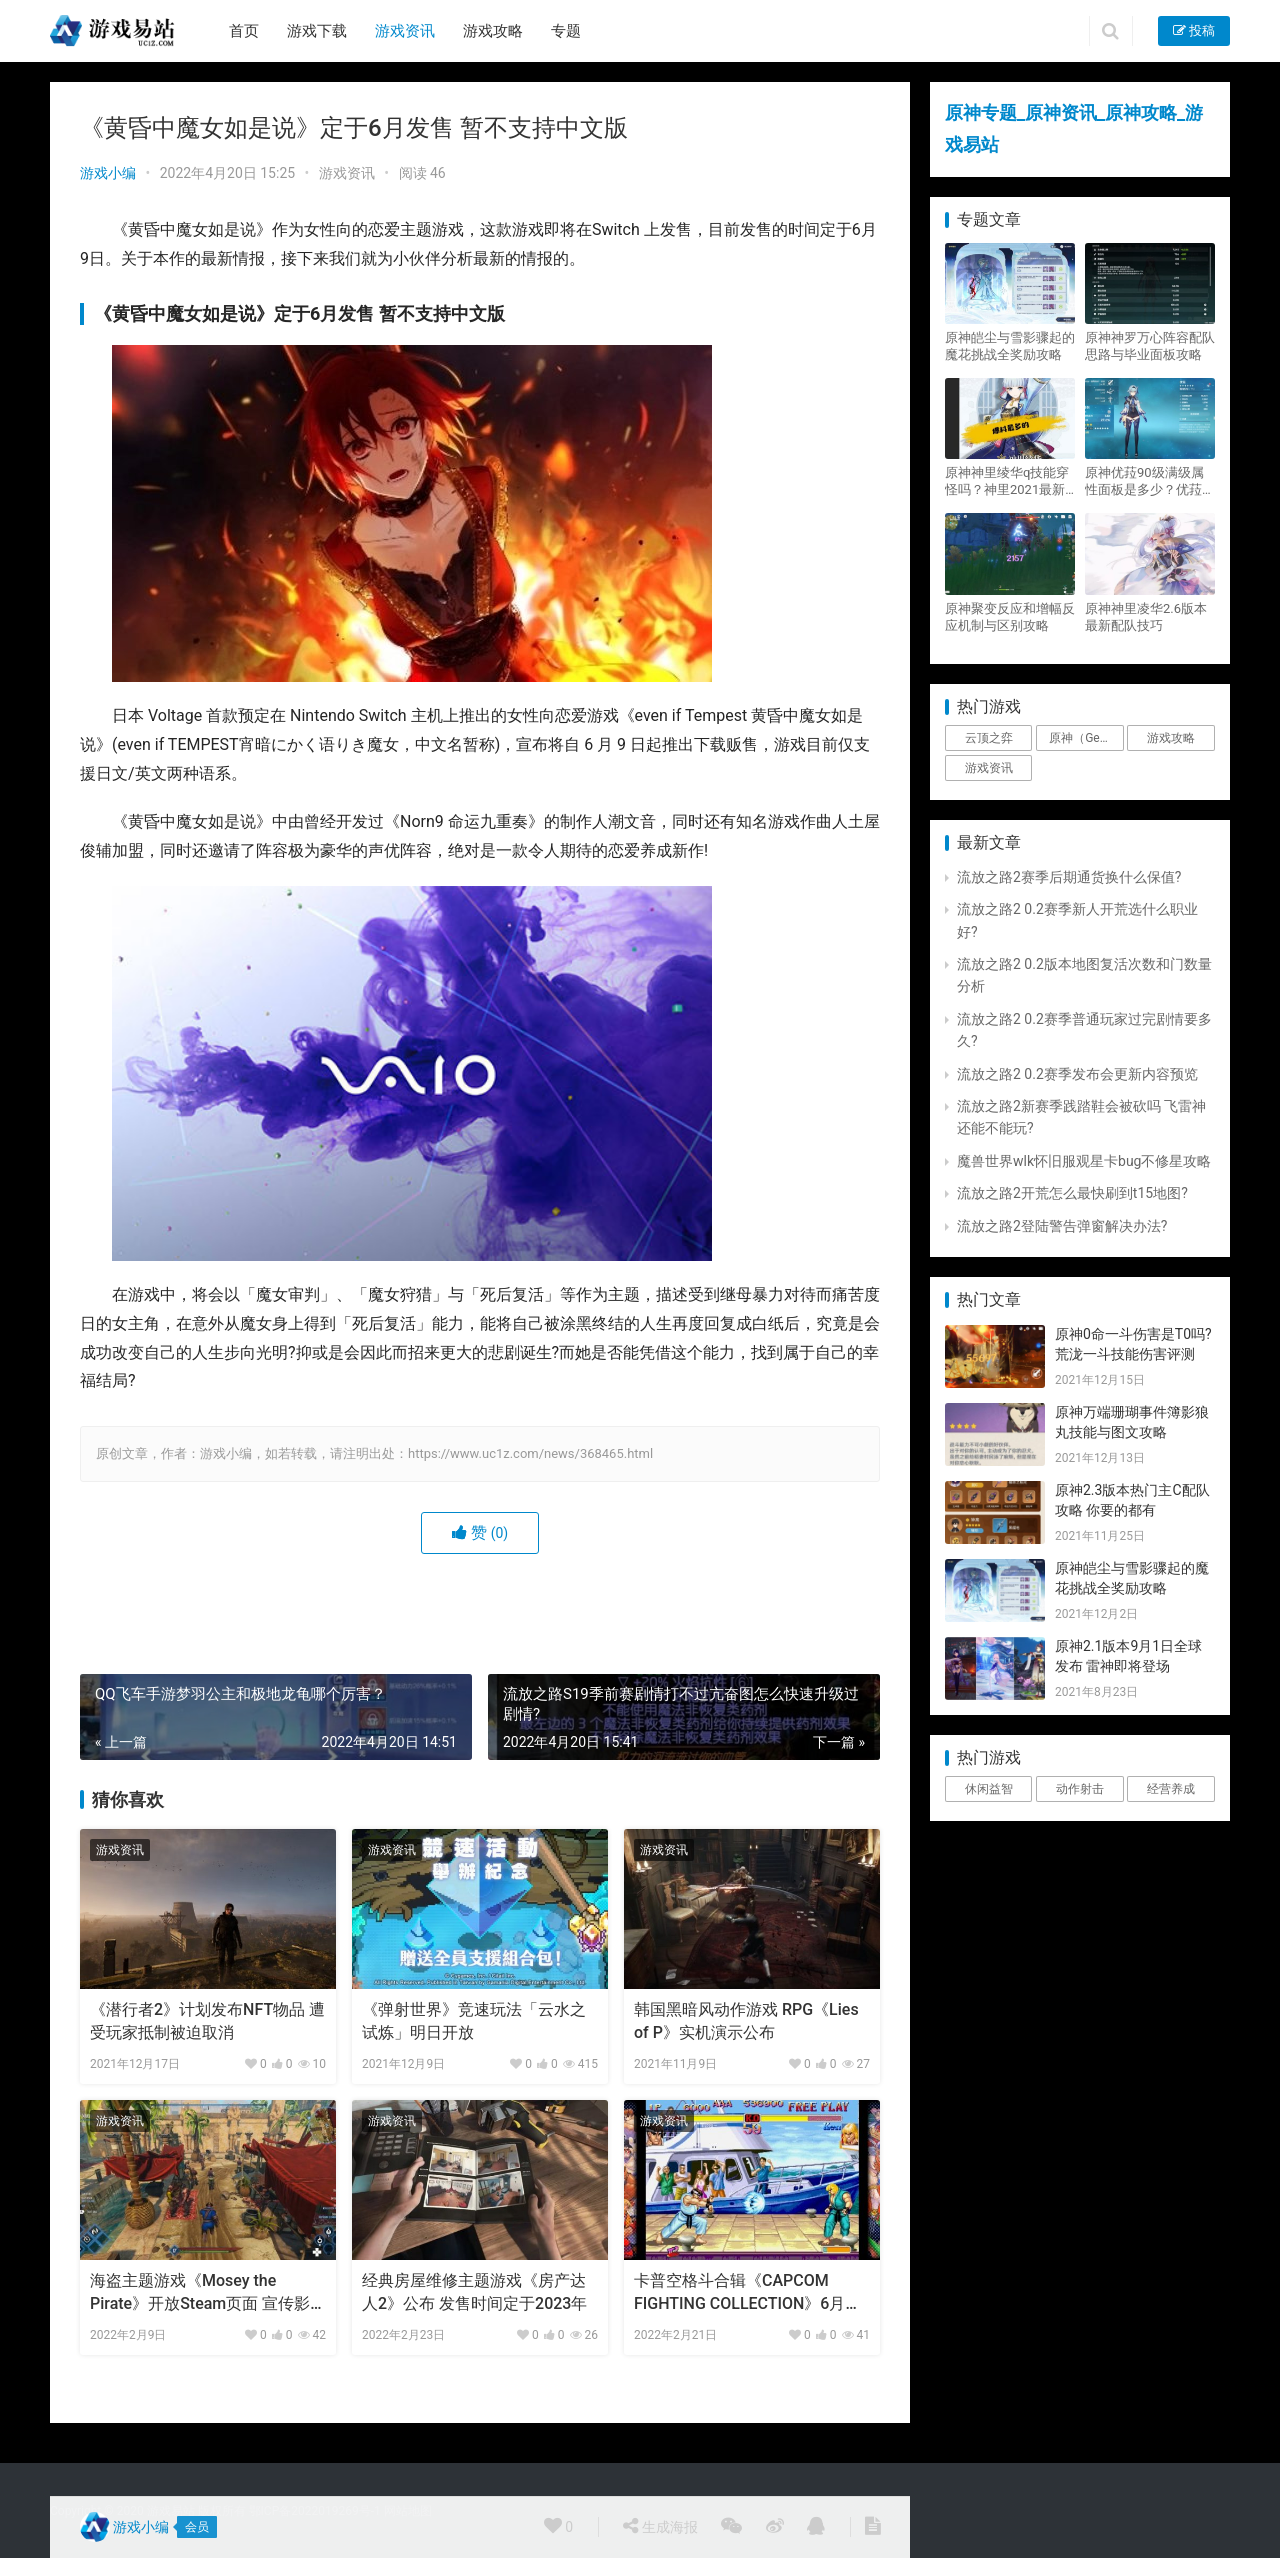 The width and height of the screenshot is (1280, 2558). Describe the element at coordinates (1080, 1789) in the screenshot. I see `动作射击 [动作射击 (1个项目)]` at that location.